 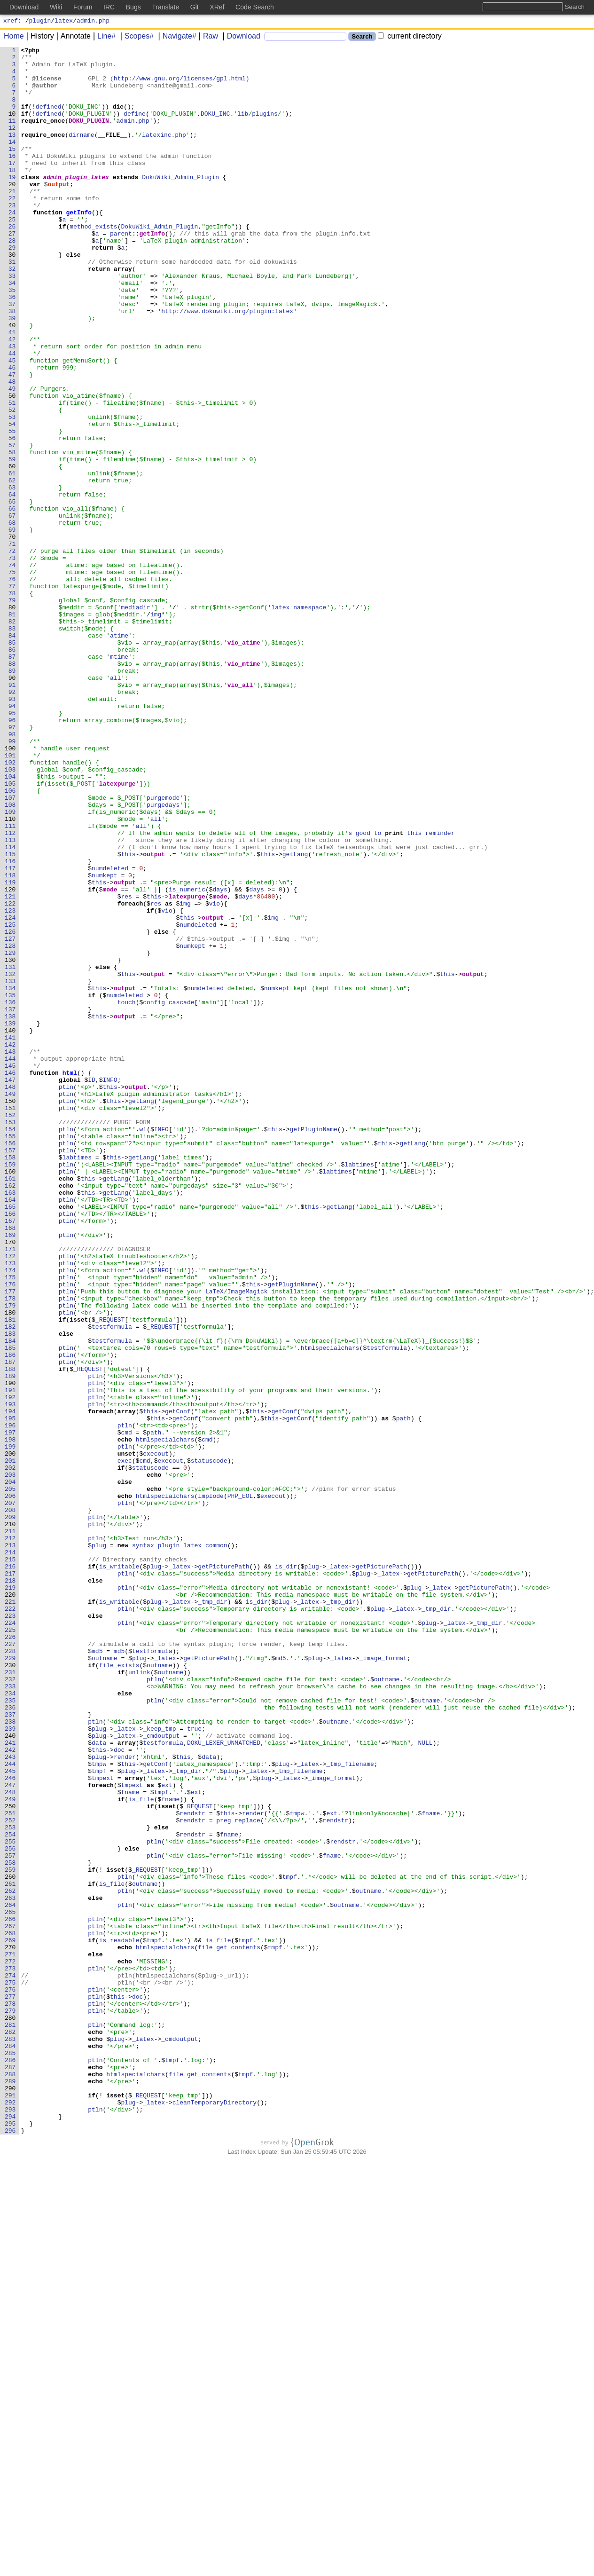 What do you see at coordinates (12, 1845) in the screenshot?
I see `213` at bounding box center [12, 1845].